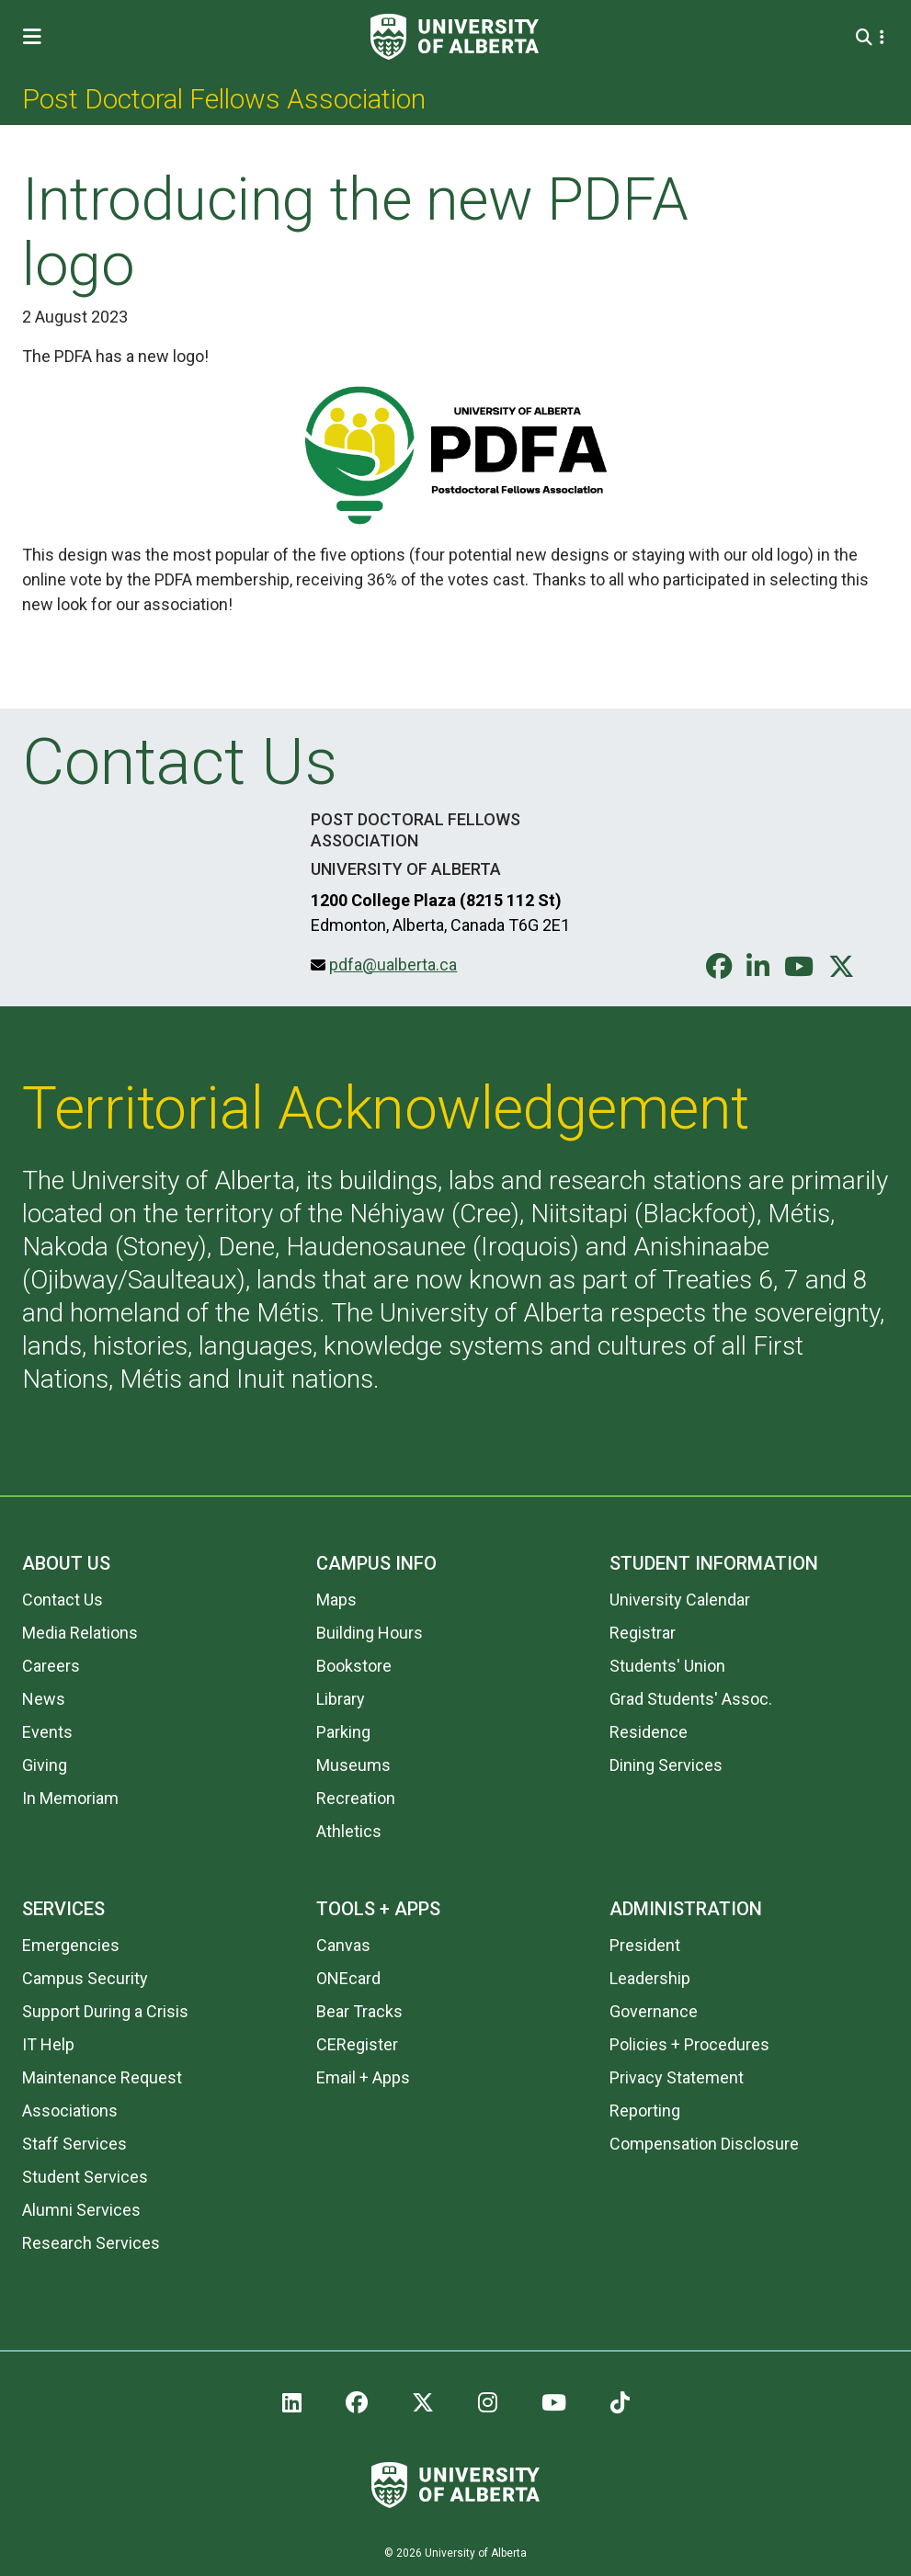 This screenshot has width=911, height=2576. I want to click on In Memoriam, so click(70, 1798).